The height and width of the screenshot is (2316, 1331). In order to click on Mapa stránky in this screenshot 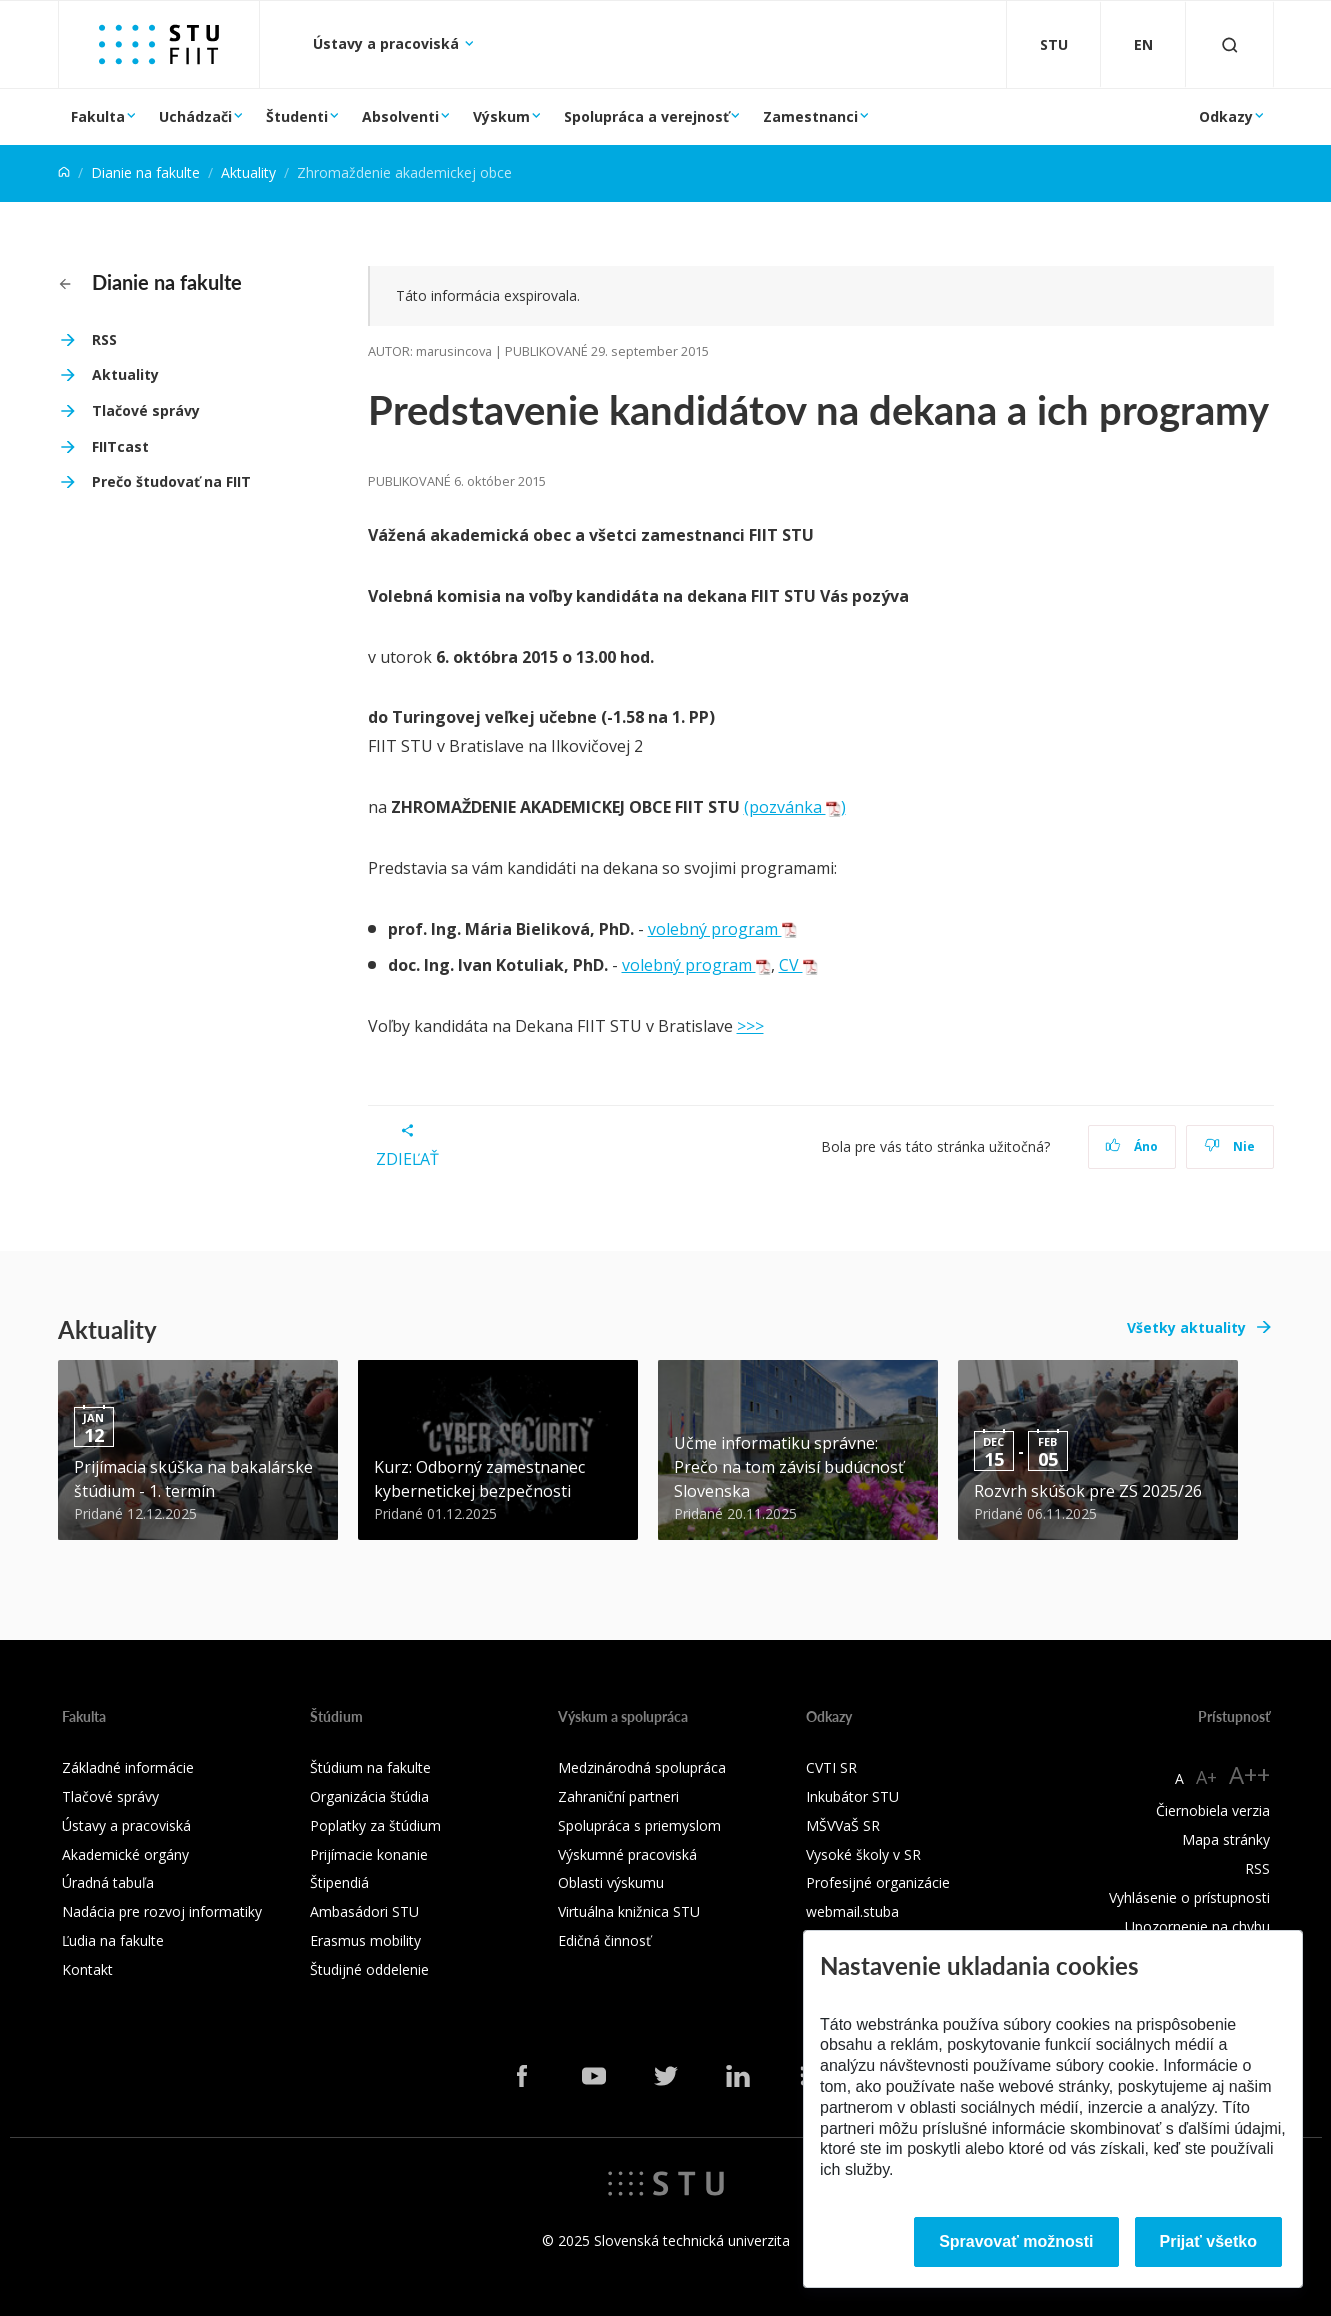, I will do `click(1226, 1839)`.